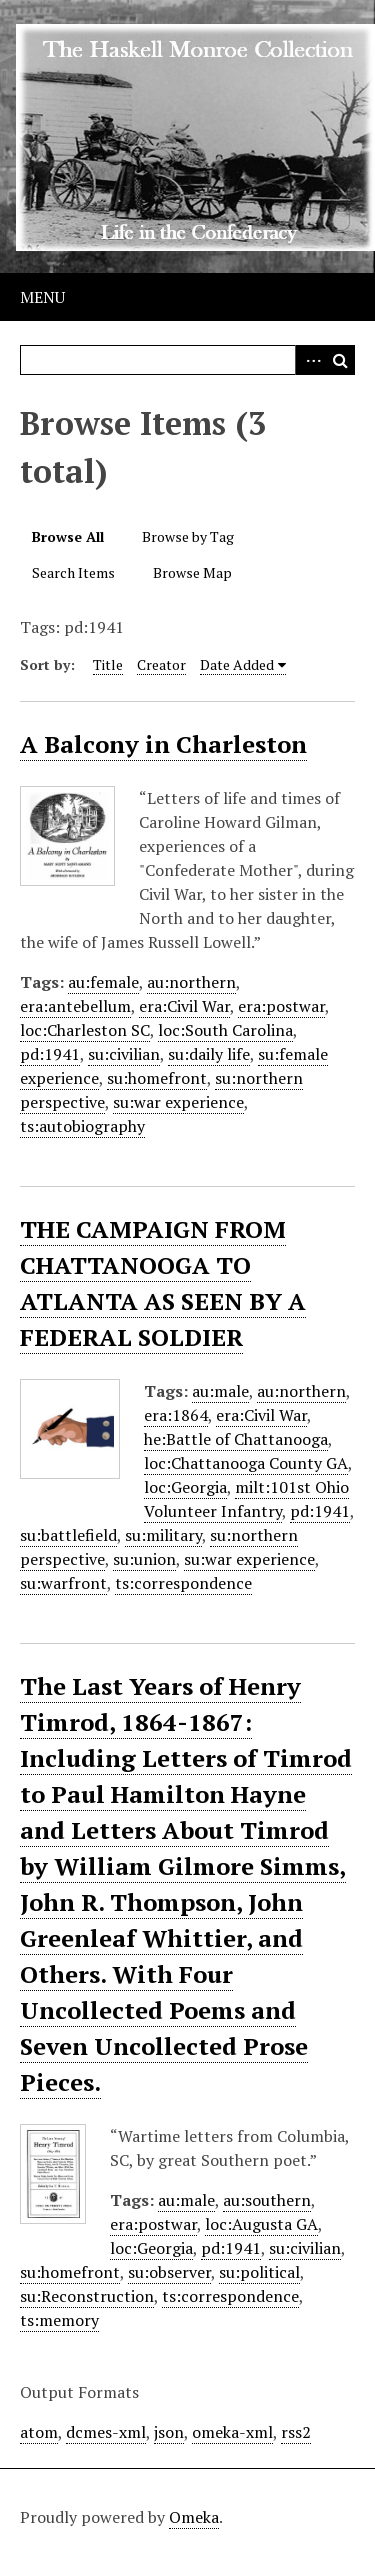  Describe the element at coordinates (246, 1463) in the screenshot. I see `loc:Chattanooga County GA` at that location.